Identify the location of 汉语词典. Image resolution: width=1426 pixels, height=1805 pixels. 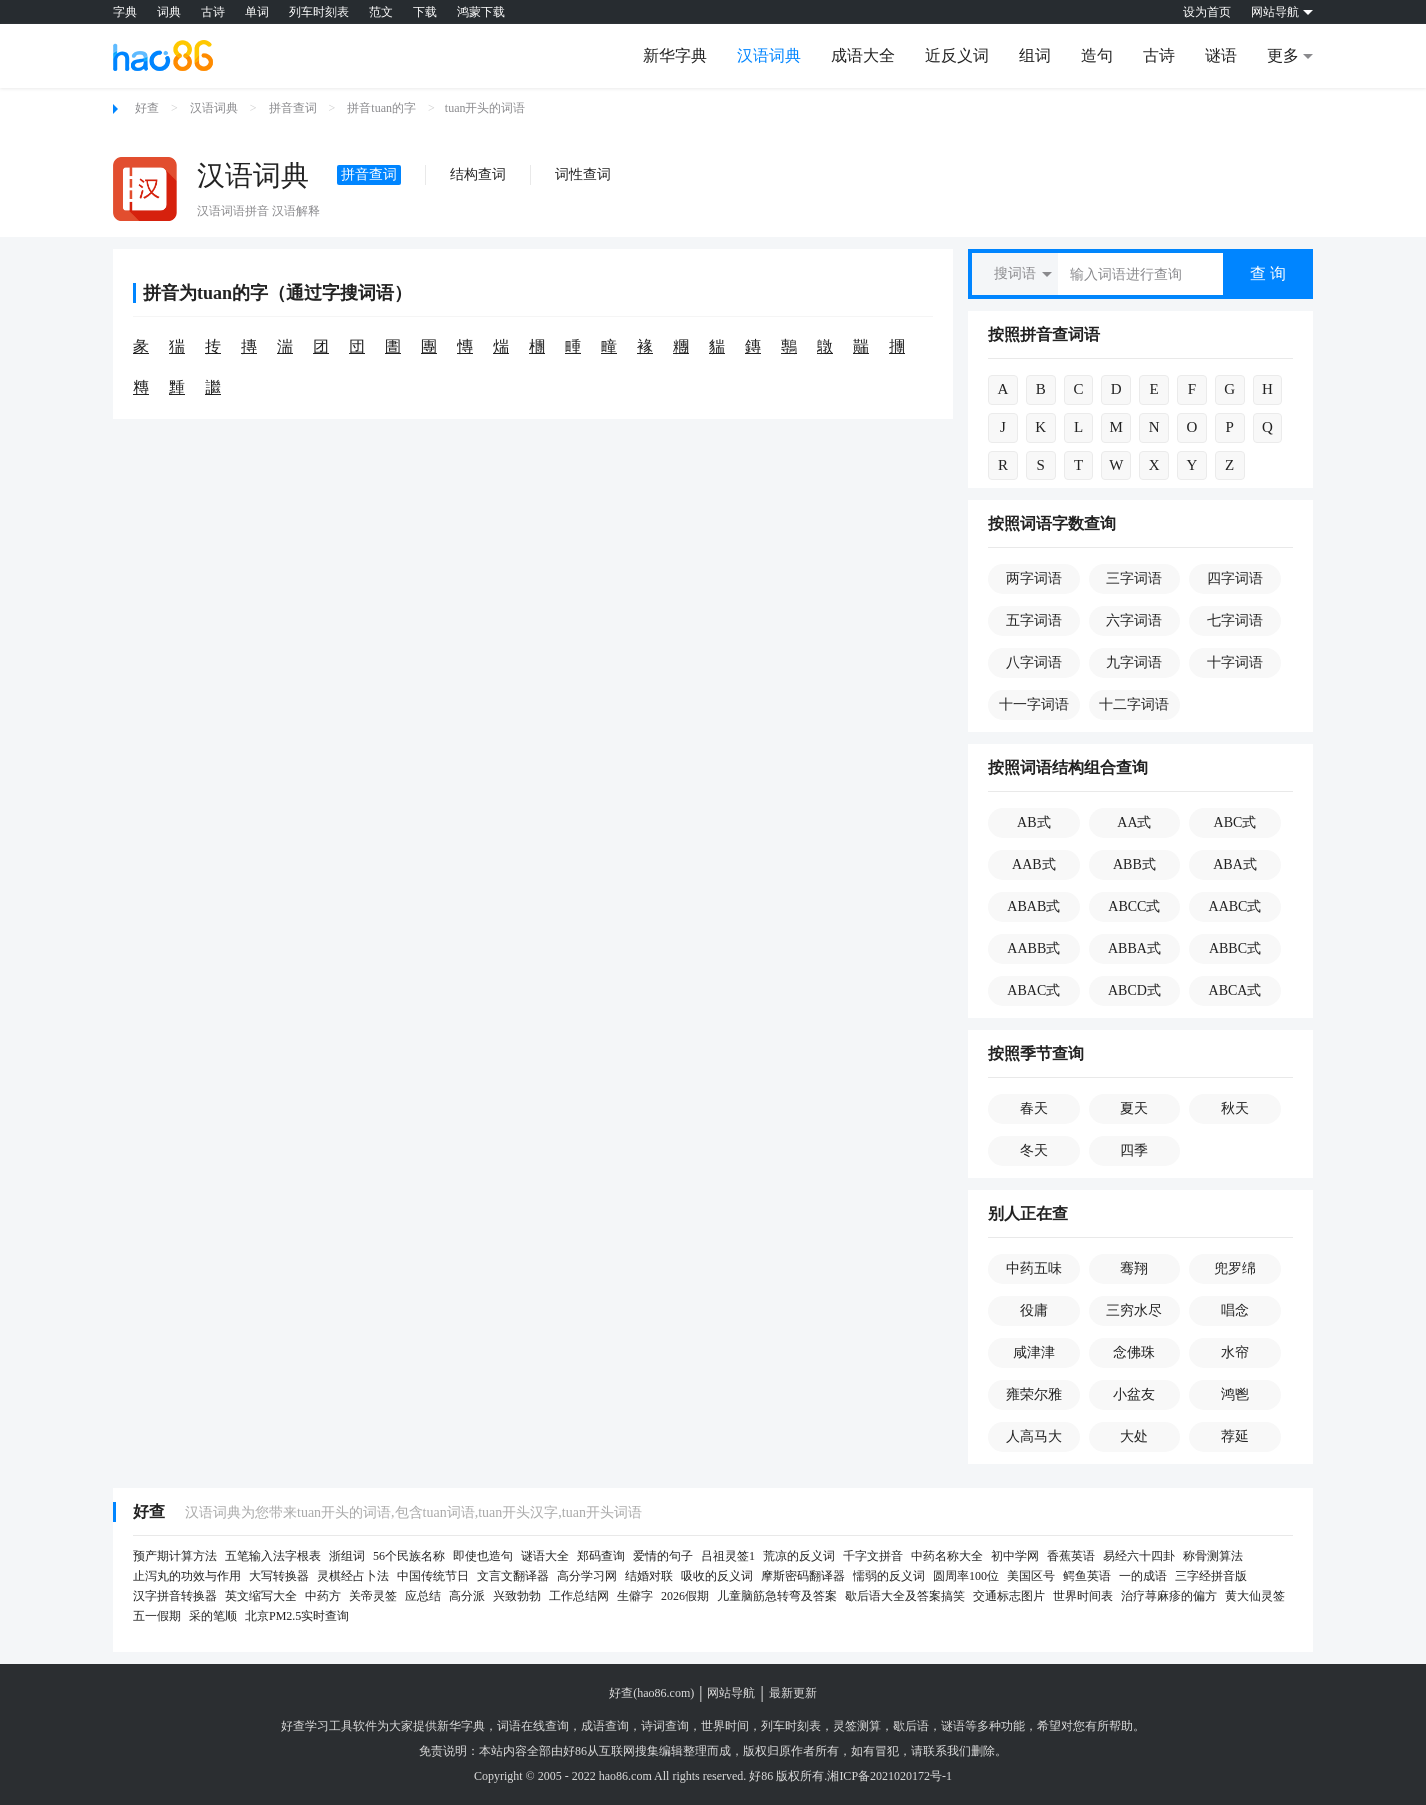
(769, 55).